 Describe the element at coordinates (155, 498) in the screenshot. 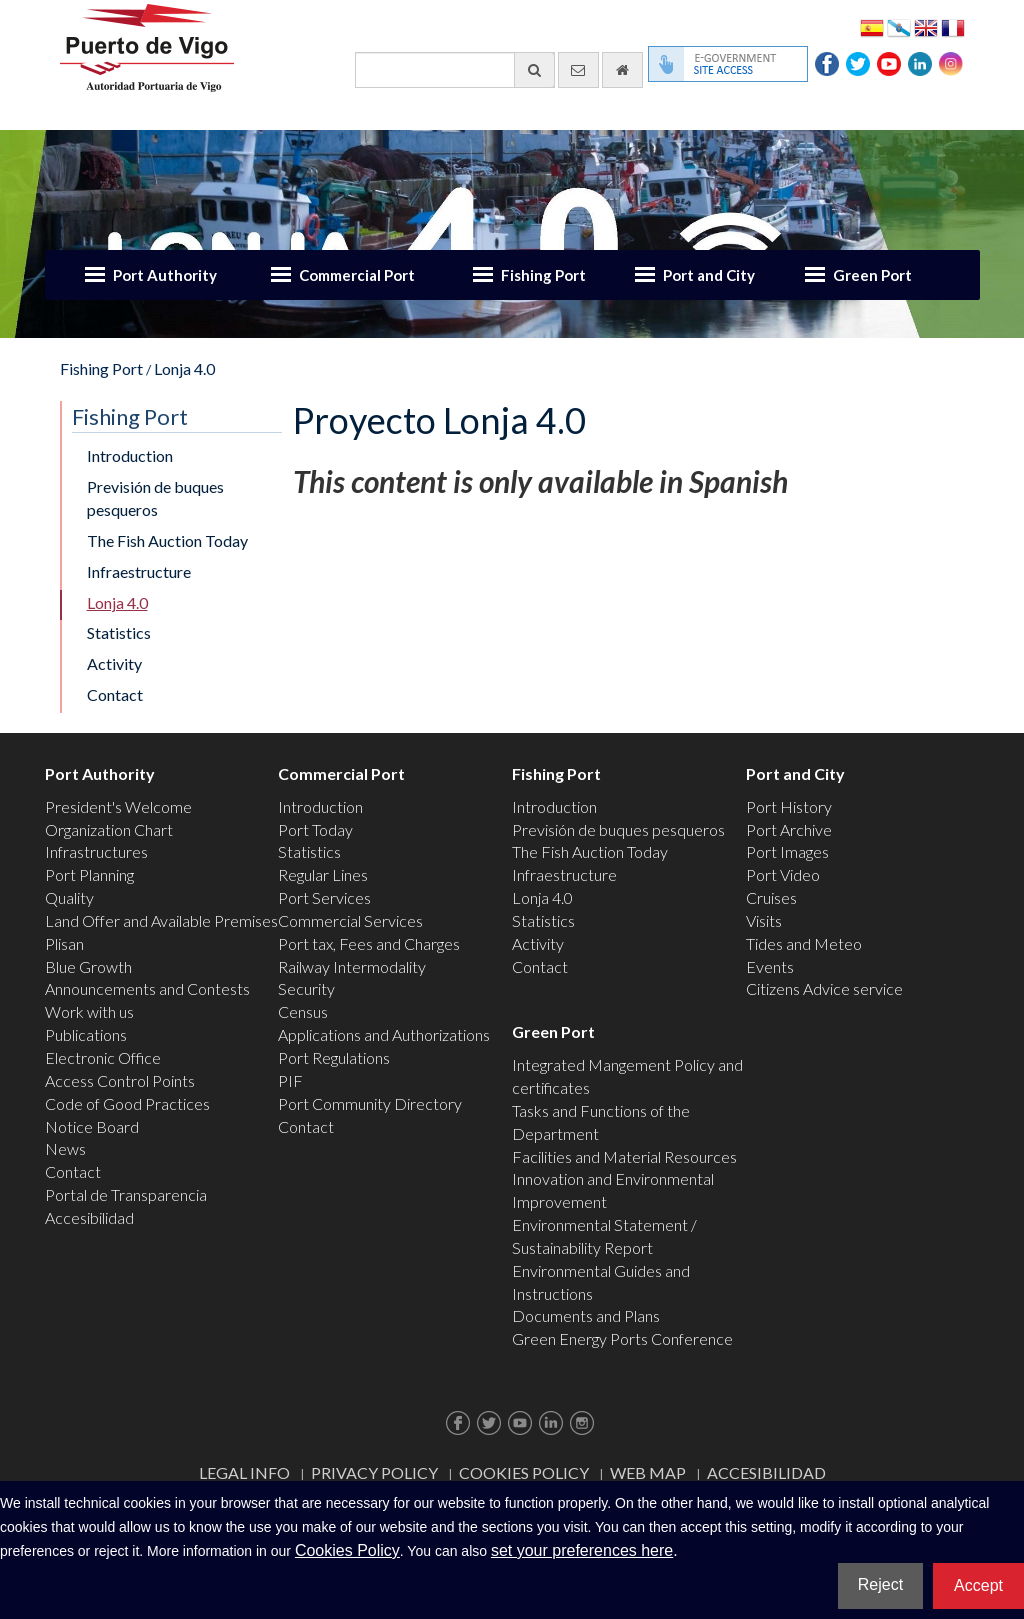

I see `Previsión de buques pesqueros` at that location.